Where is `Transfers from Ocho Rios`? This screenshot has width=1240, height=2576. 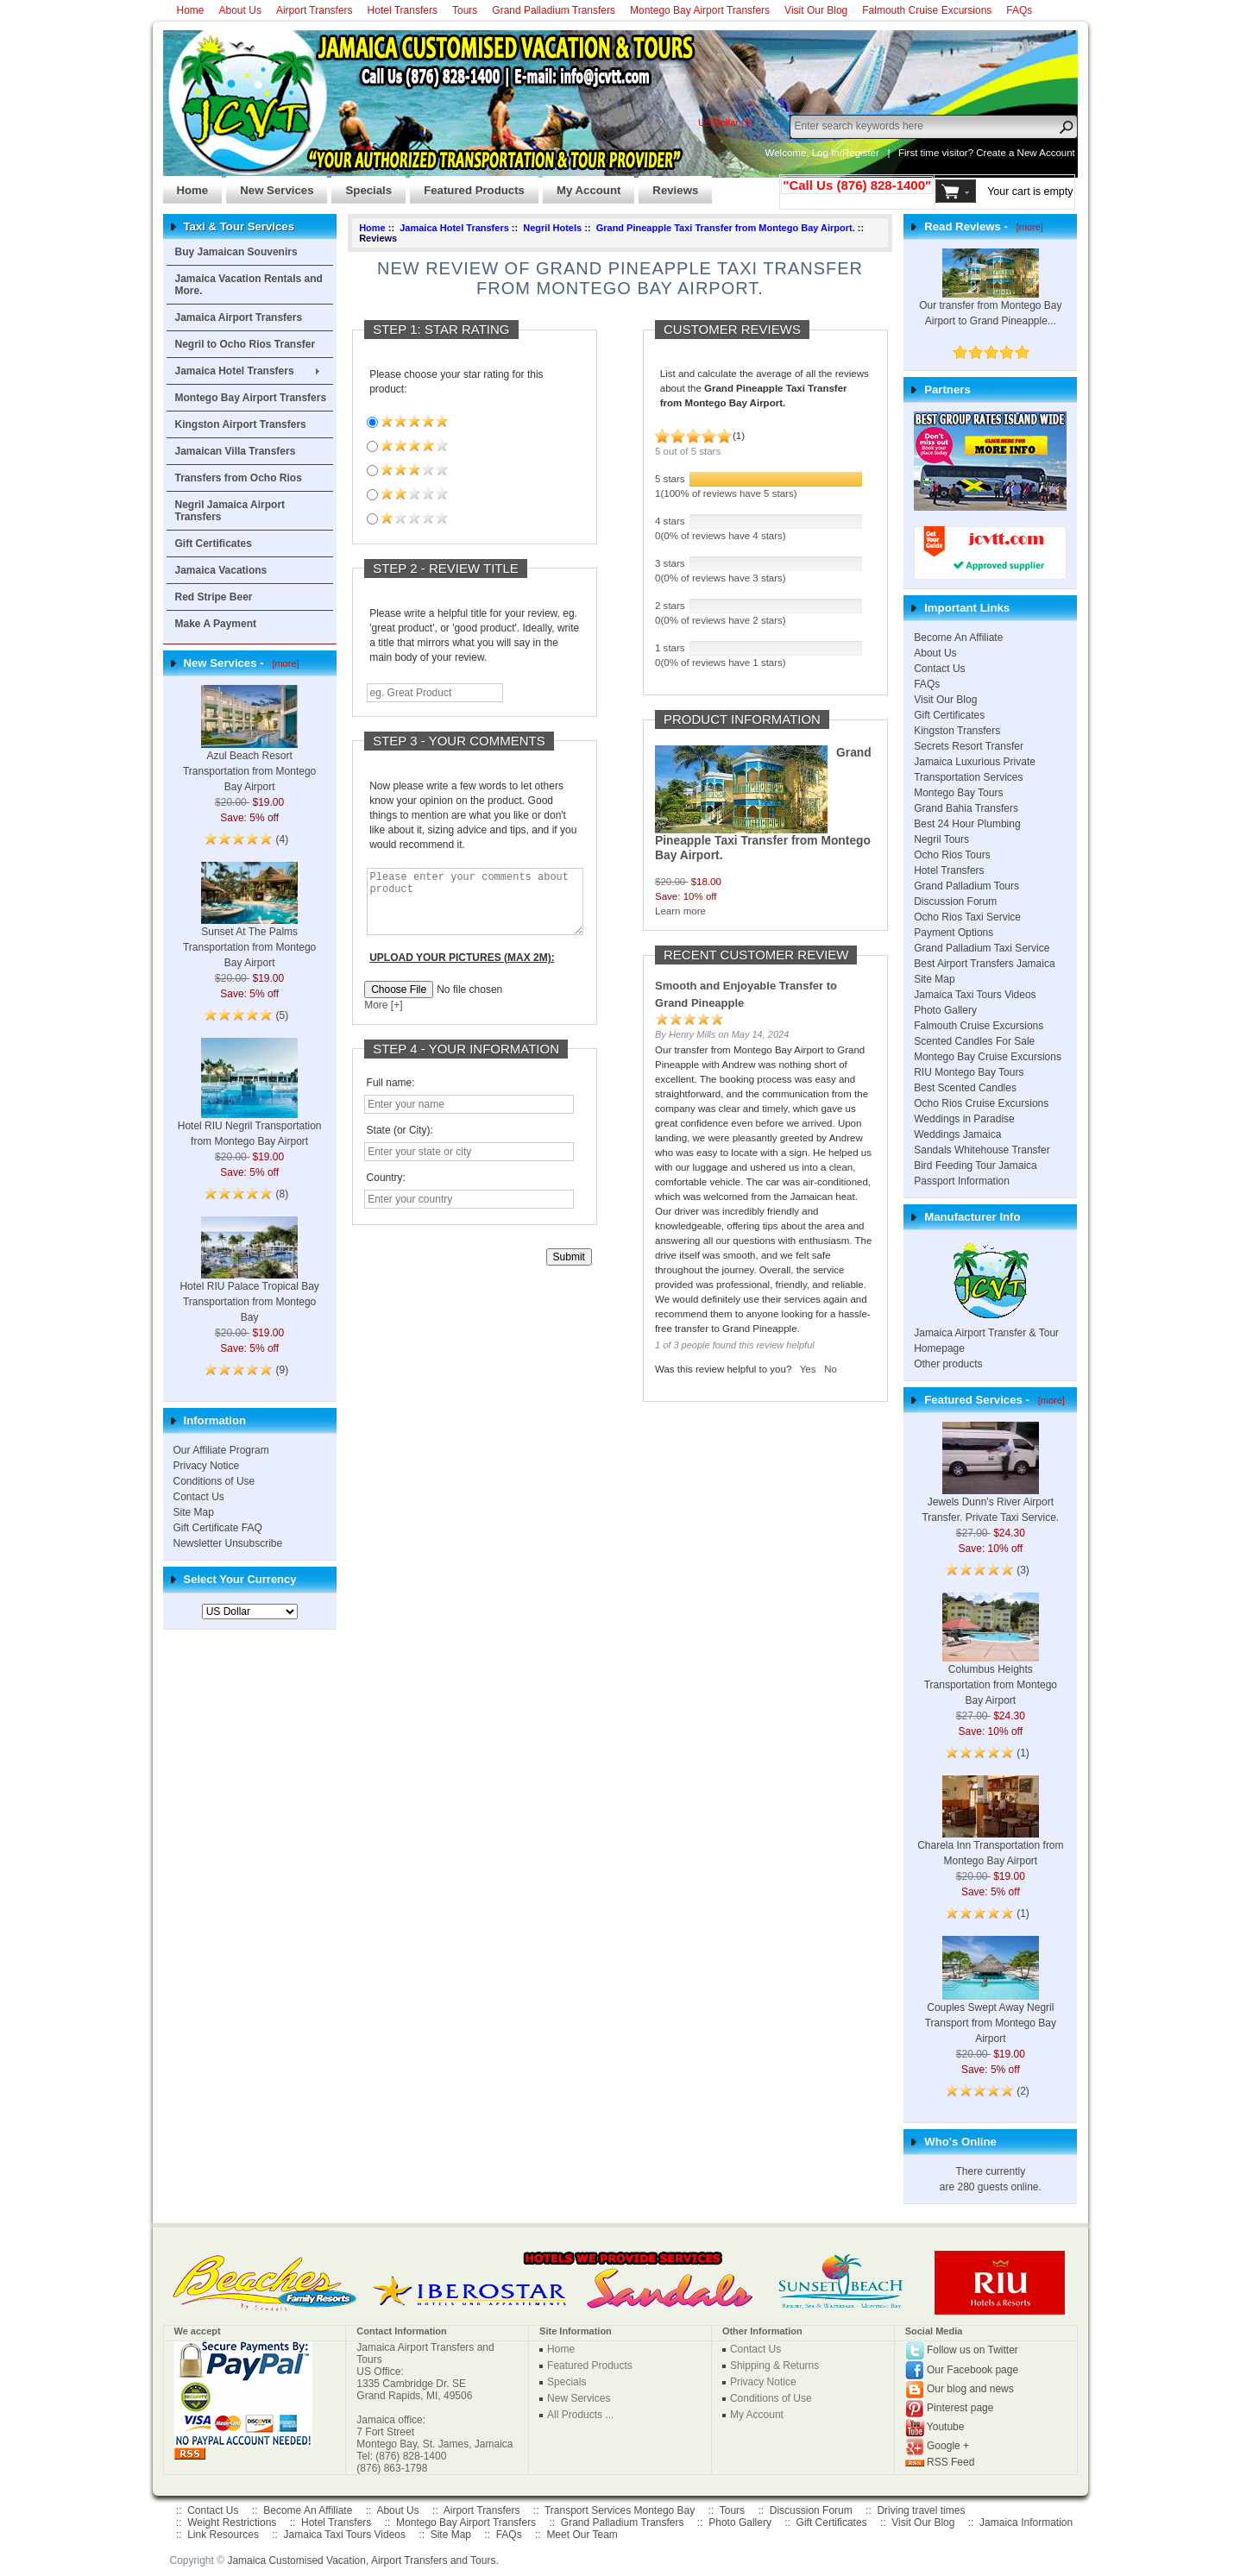 Transfers from Ocho Rios is located at coordinates (238, 478).